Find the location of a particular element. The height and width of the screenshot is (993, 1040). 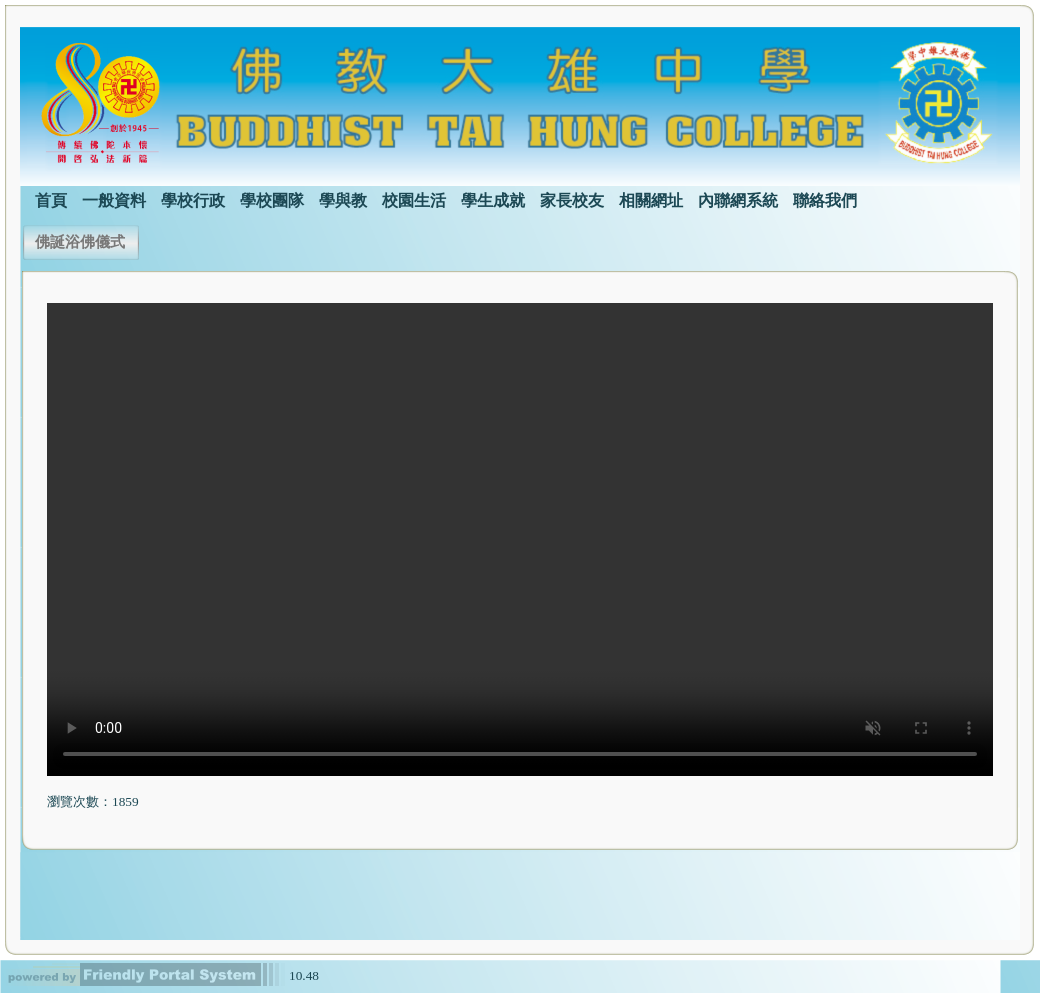

學與教 is located at coordinates (343, 200).